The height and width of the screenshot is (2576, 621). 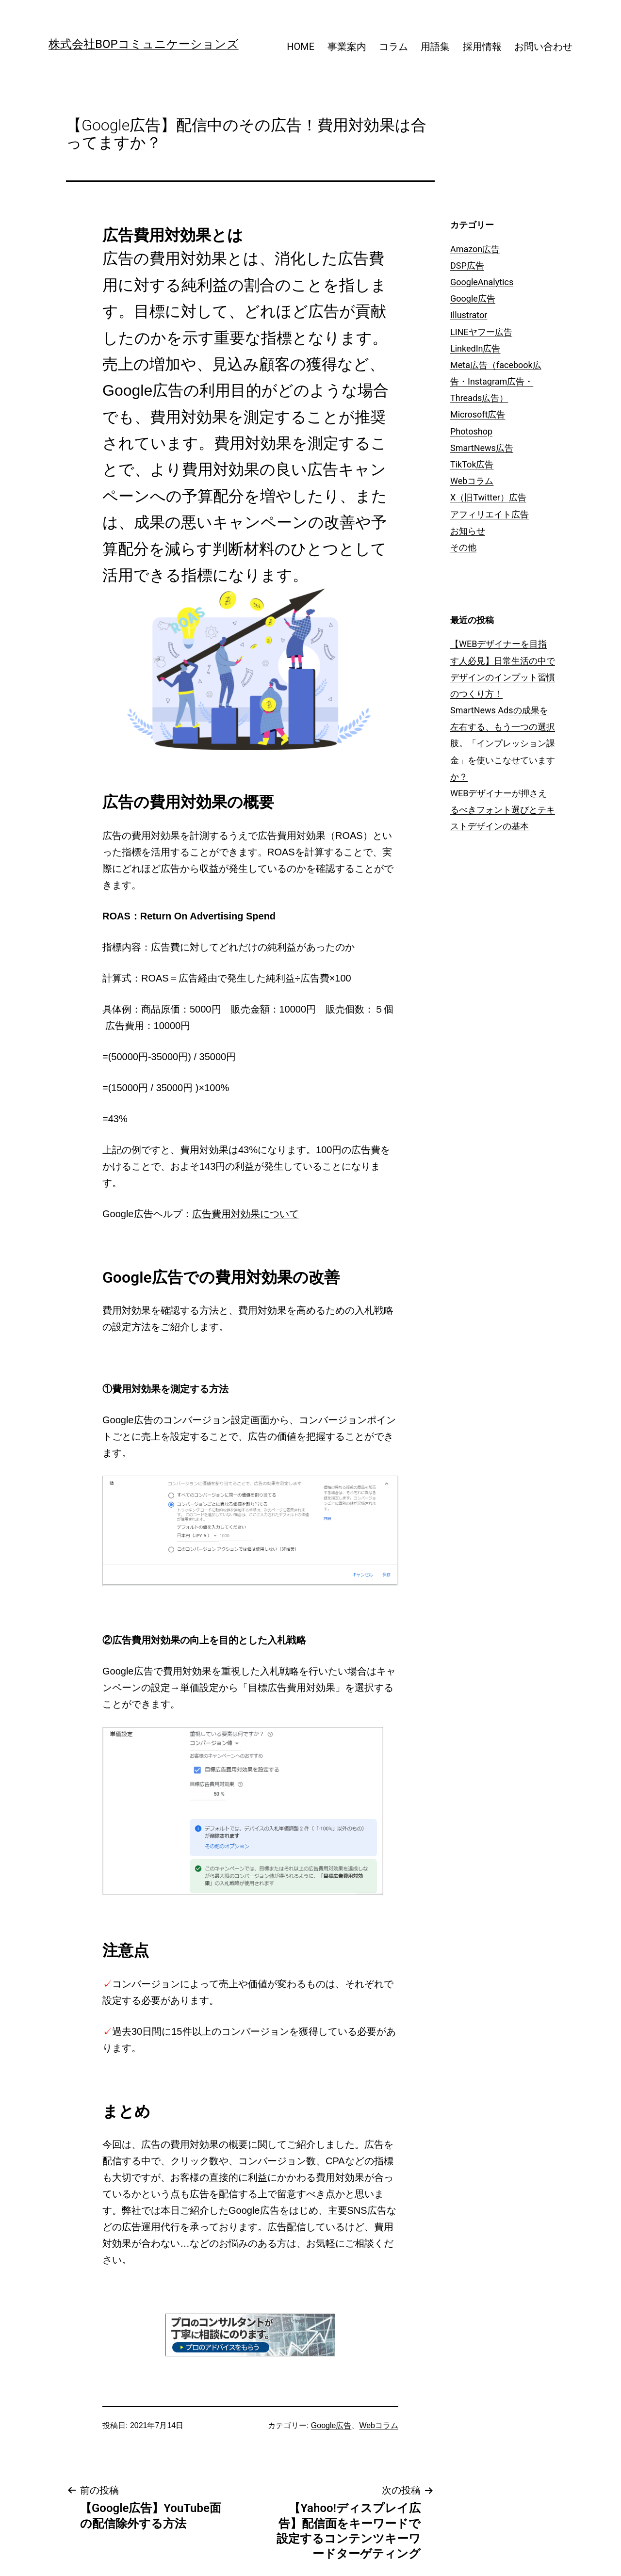 I want to click on SmartNews Adsの成果を左右する、もう一つの選択肢。「インプレッション課金」を使いこなせていますか？, so click(x=502, y=743).